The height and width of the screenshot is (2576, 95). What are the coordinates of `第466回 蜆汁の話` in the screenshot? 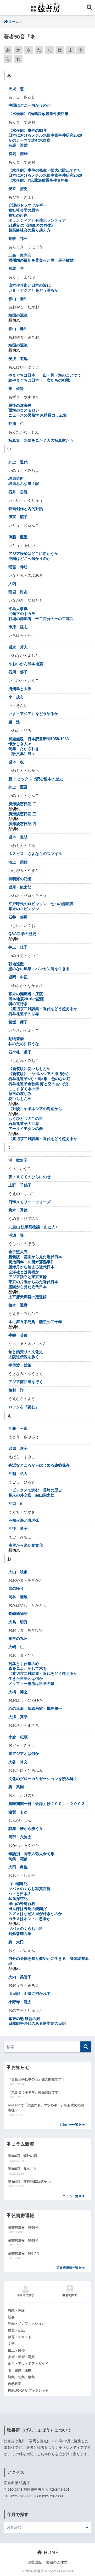 It's located at (22, 2156).